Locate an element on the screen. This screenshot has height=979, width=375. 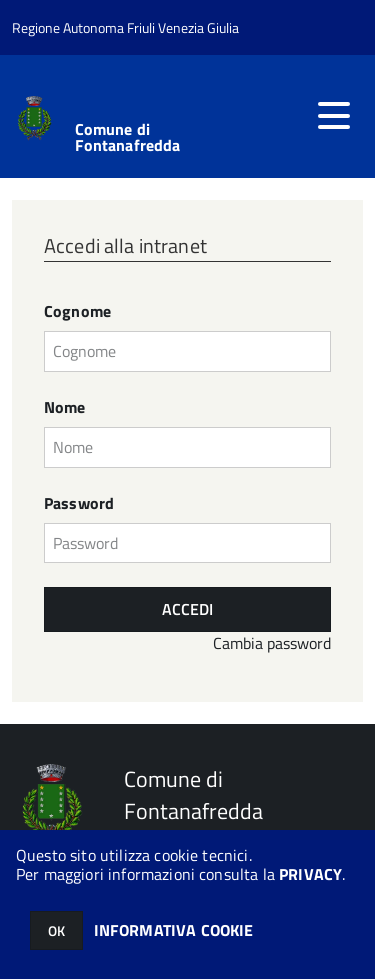
PRIVACY is located at coordinates (310, 874).